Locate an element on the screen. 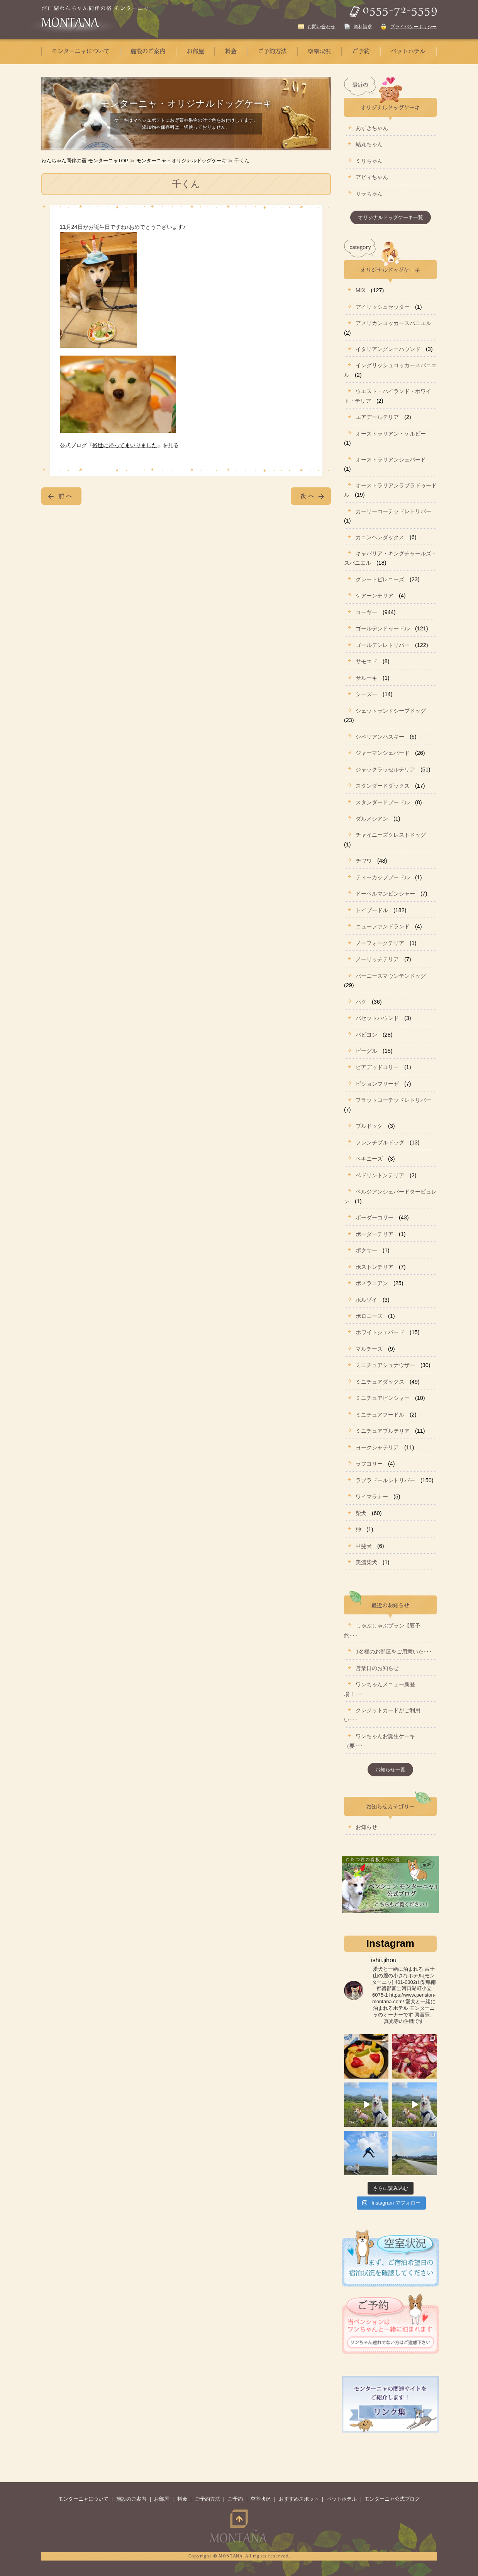  アメリカンコッカースパニエル is located at coordinates (393, 323).